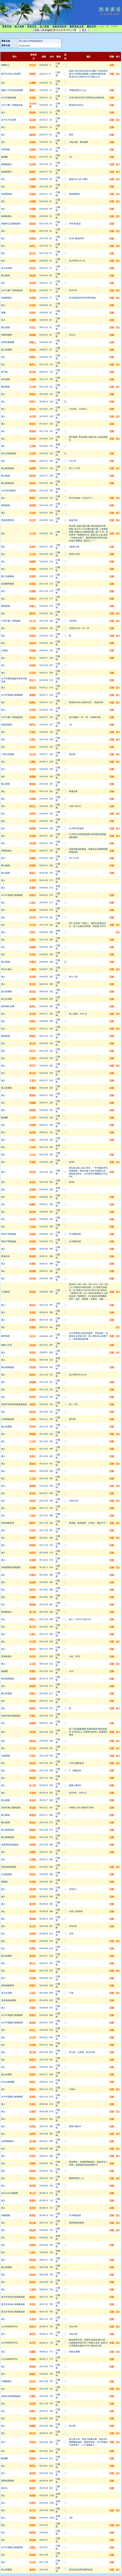 Image resolution: width=122 pixels, height=2576 pixels. I want to click on 吳泇錡, so click(32, 1508).